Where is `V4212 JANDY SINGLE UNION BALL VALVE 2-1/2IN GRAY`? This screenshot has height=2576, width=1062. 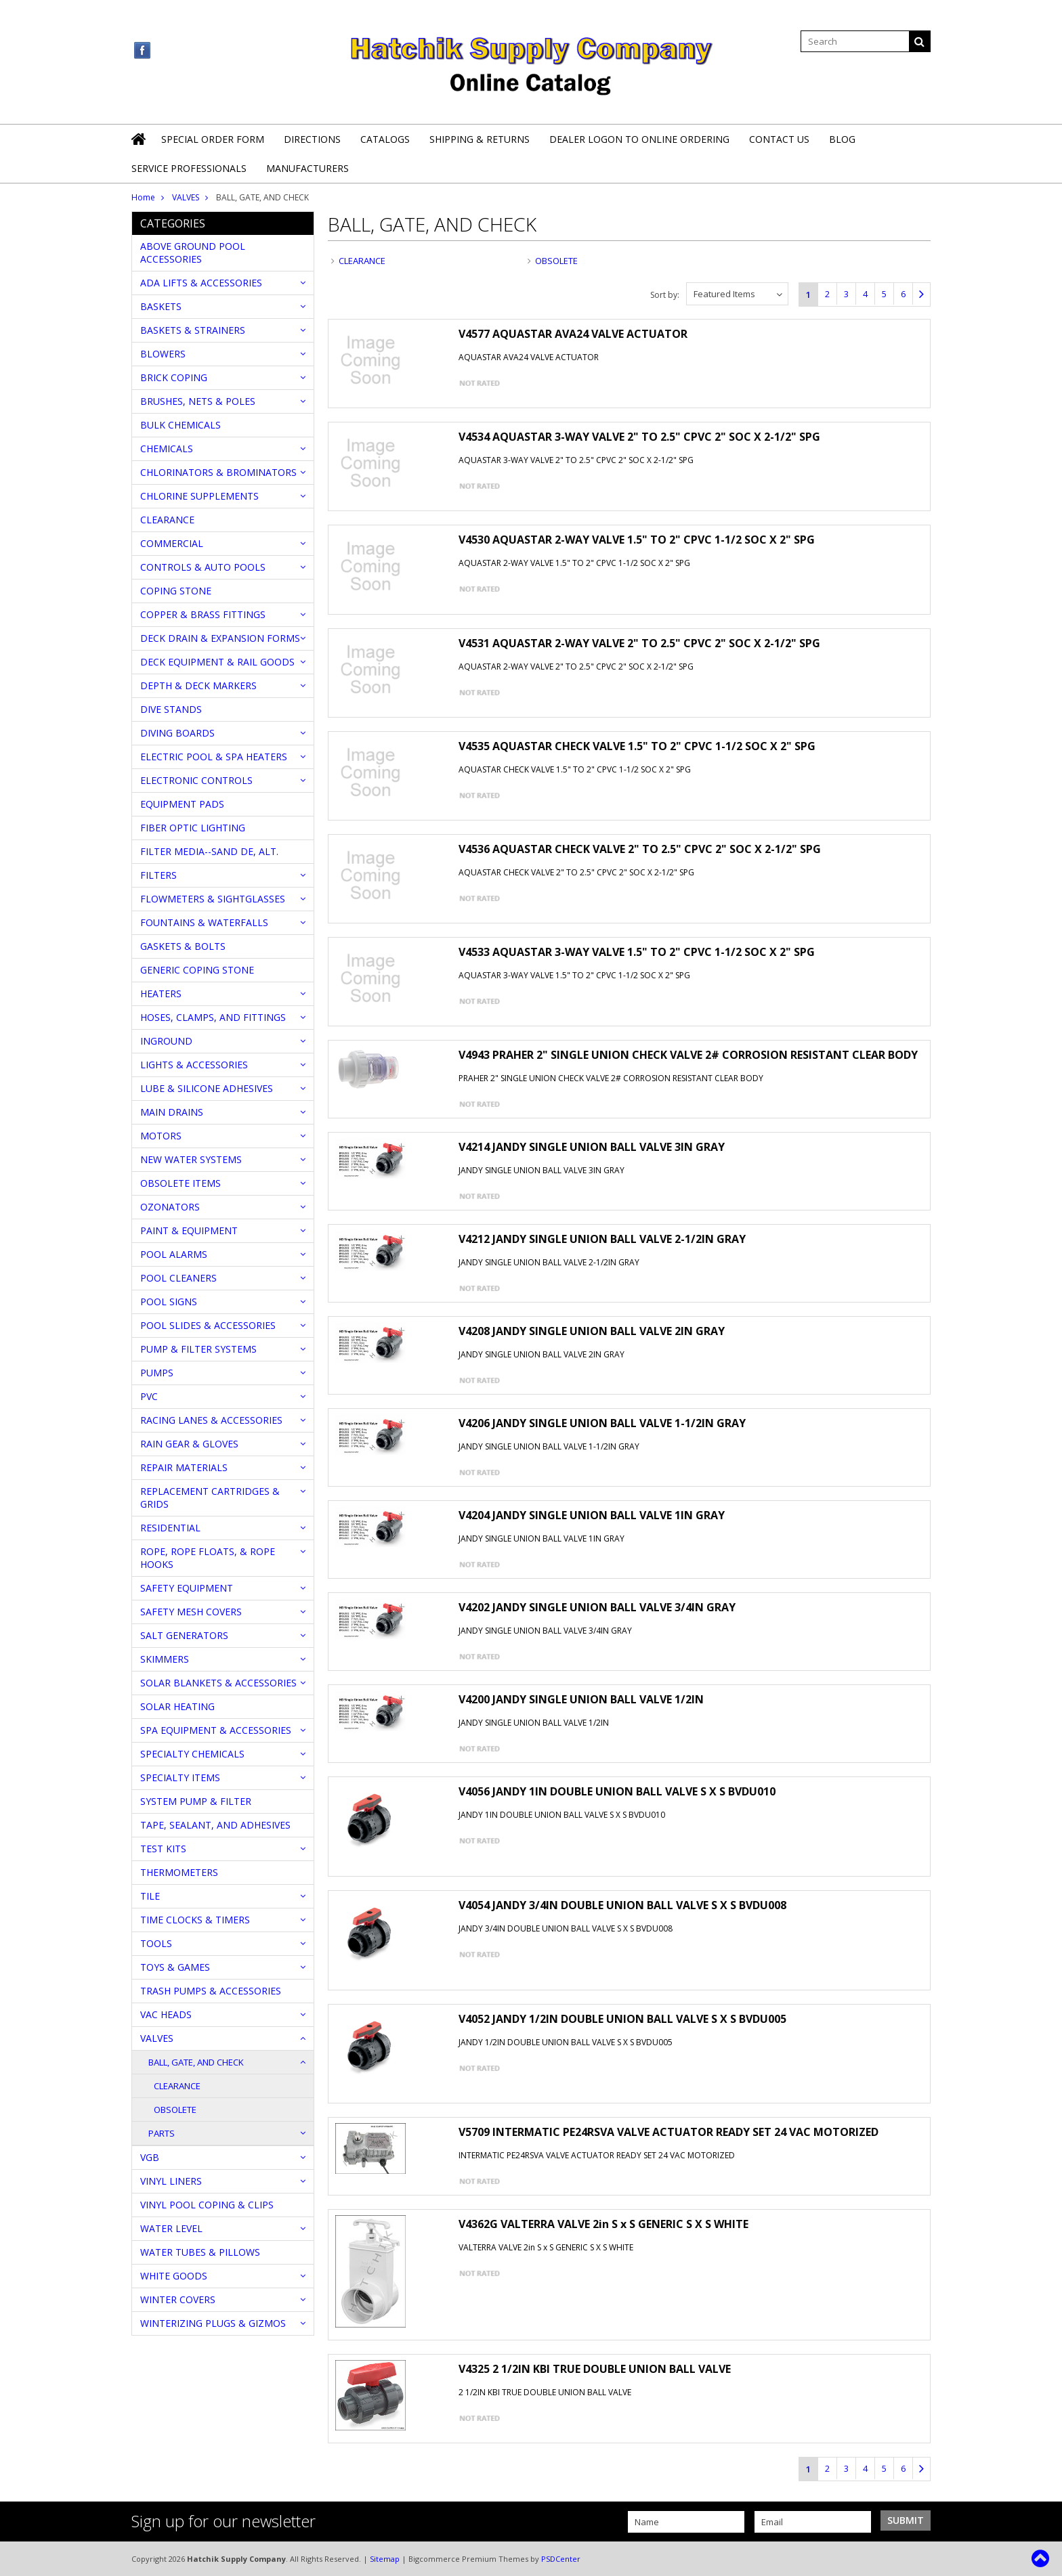
V4212 JANDY SINGLE UNION BALL VALVE 2-1/2IN GRAY is located at coordinates (602, 1238).